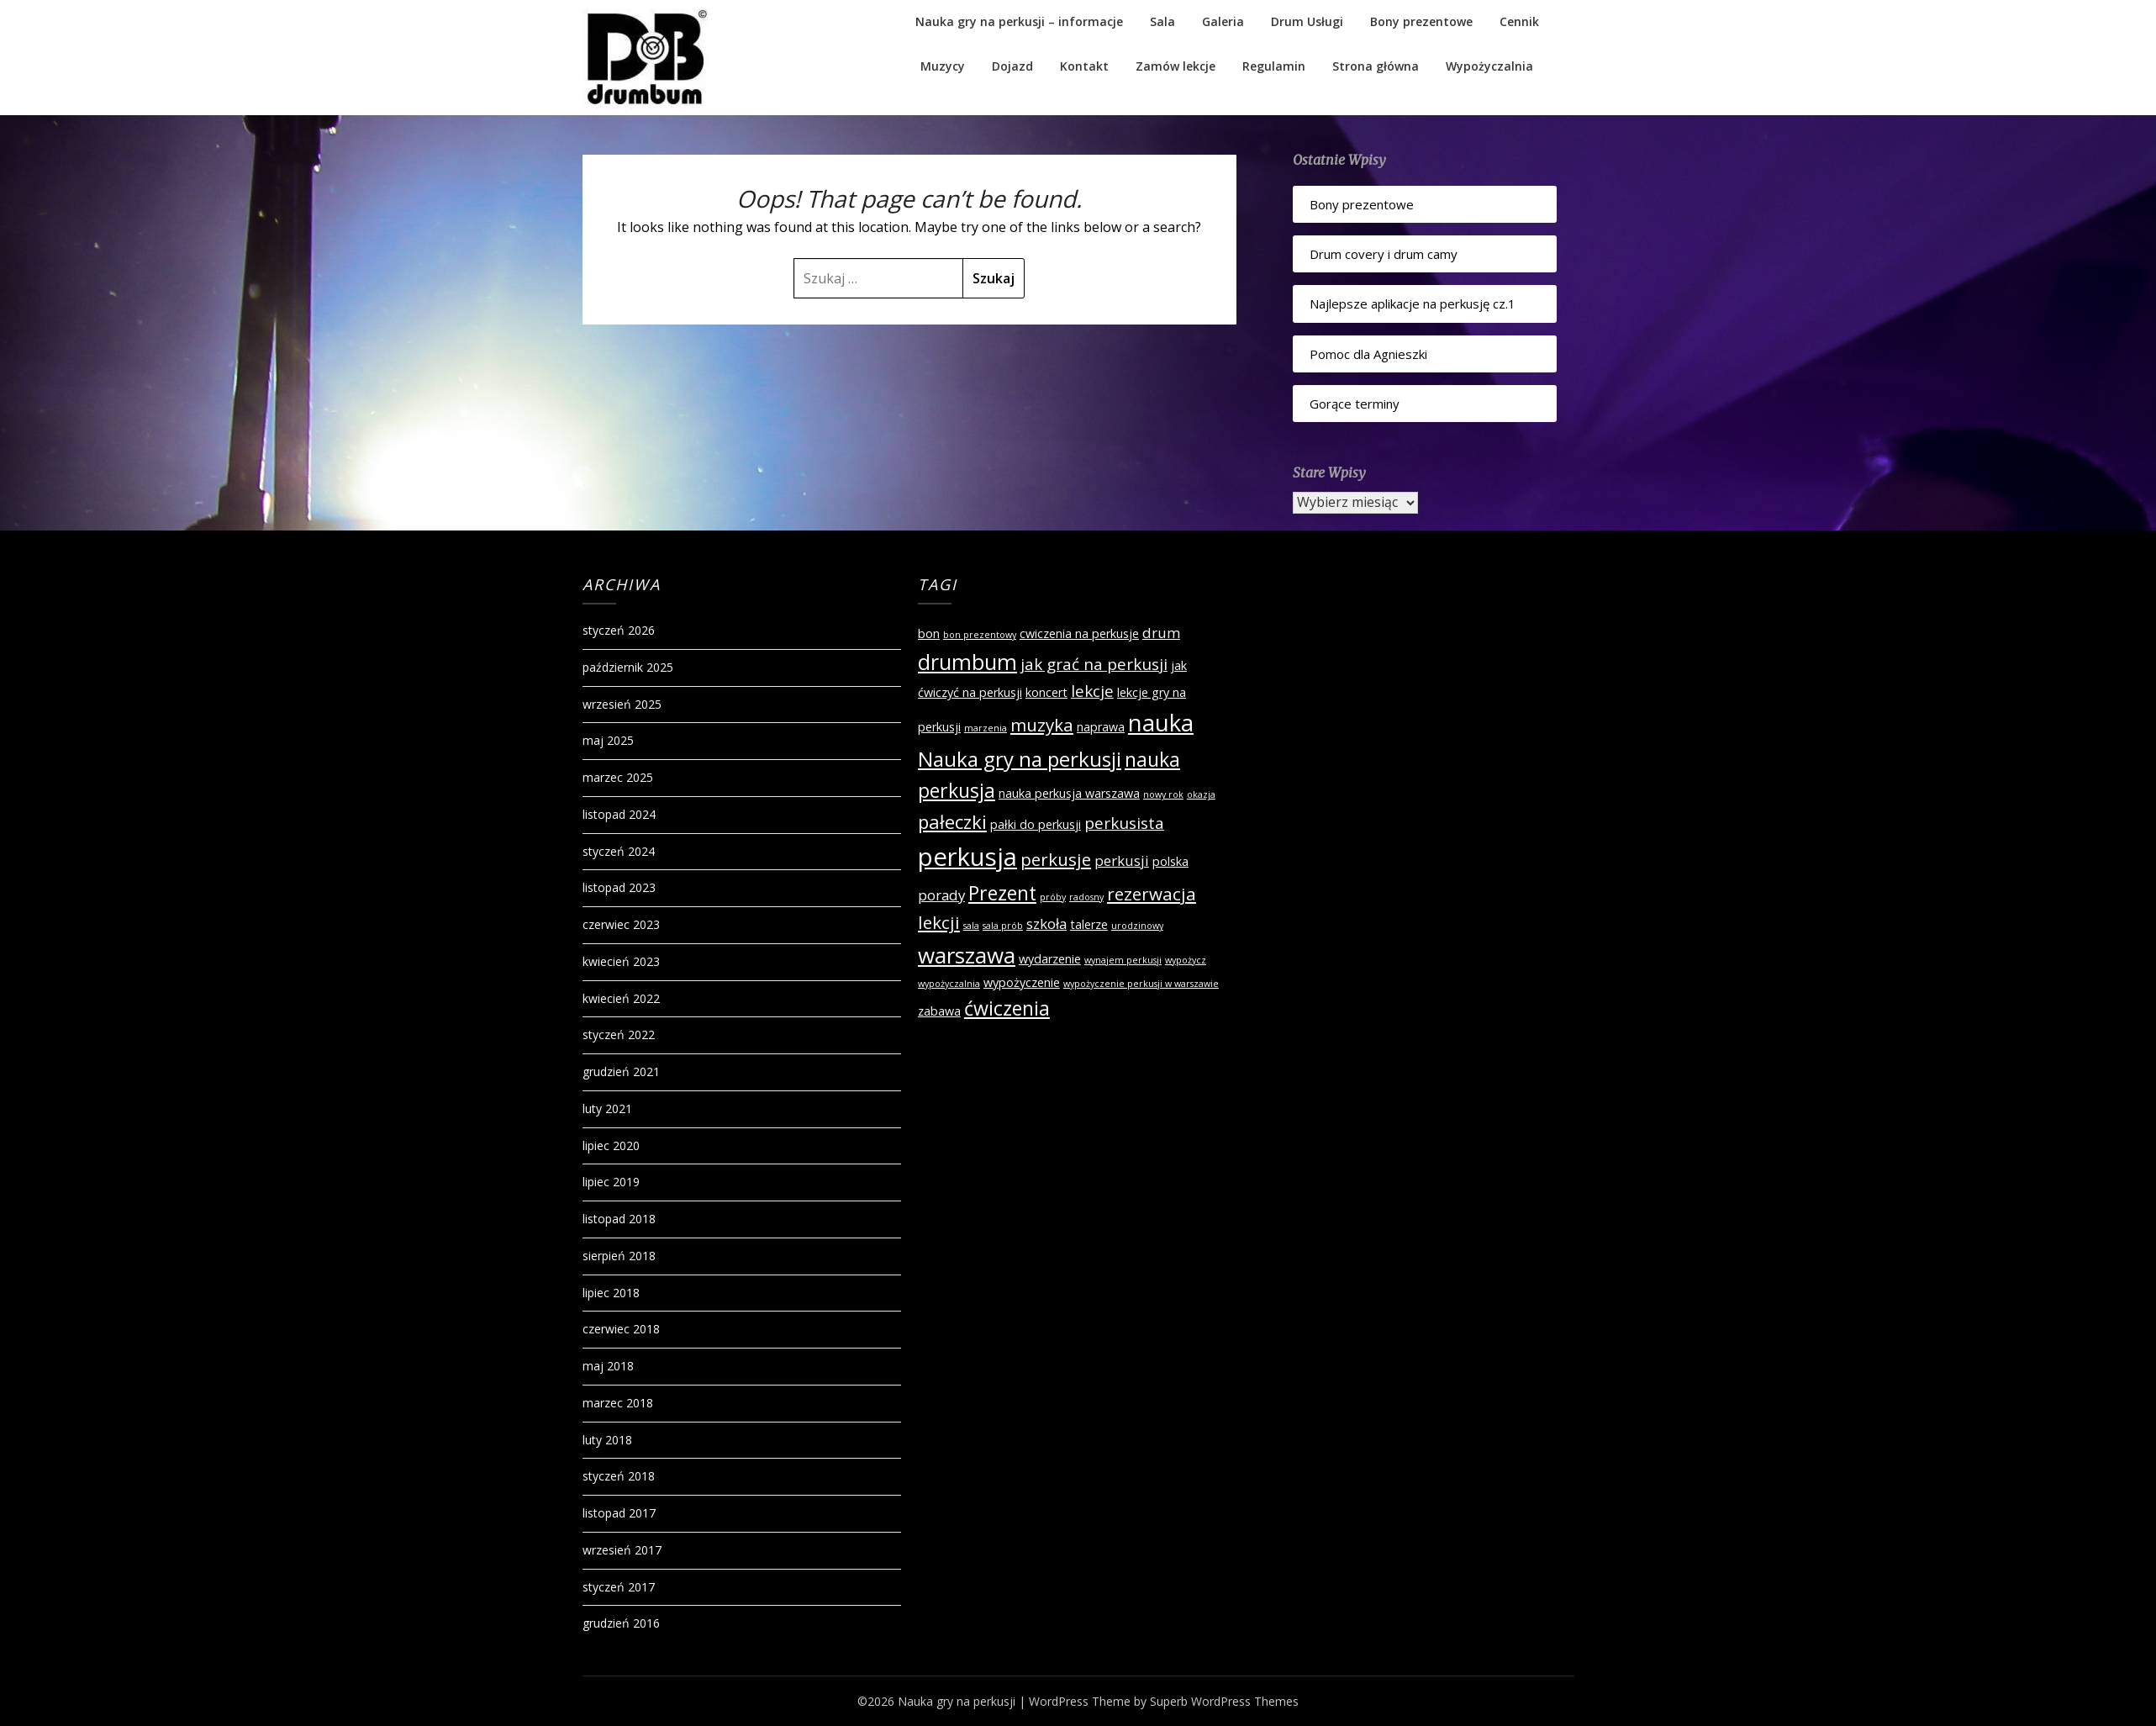 The image size is (2156, 1726). Describe the element at coordinates (619, 1256) in the screenshot. I see `sierpień 2018` at that location.